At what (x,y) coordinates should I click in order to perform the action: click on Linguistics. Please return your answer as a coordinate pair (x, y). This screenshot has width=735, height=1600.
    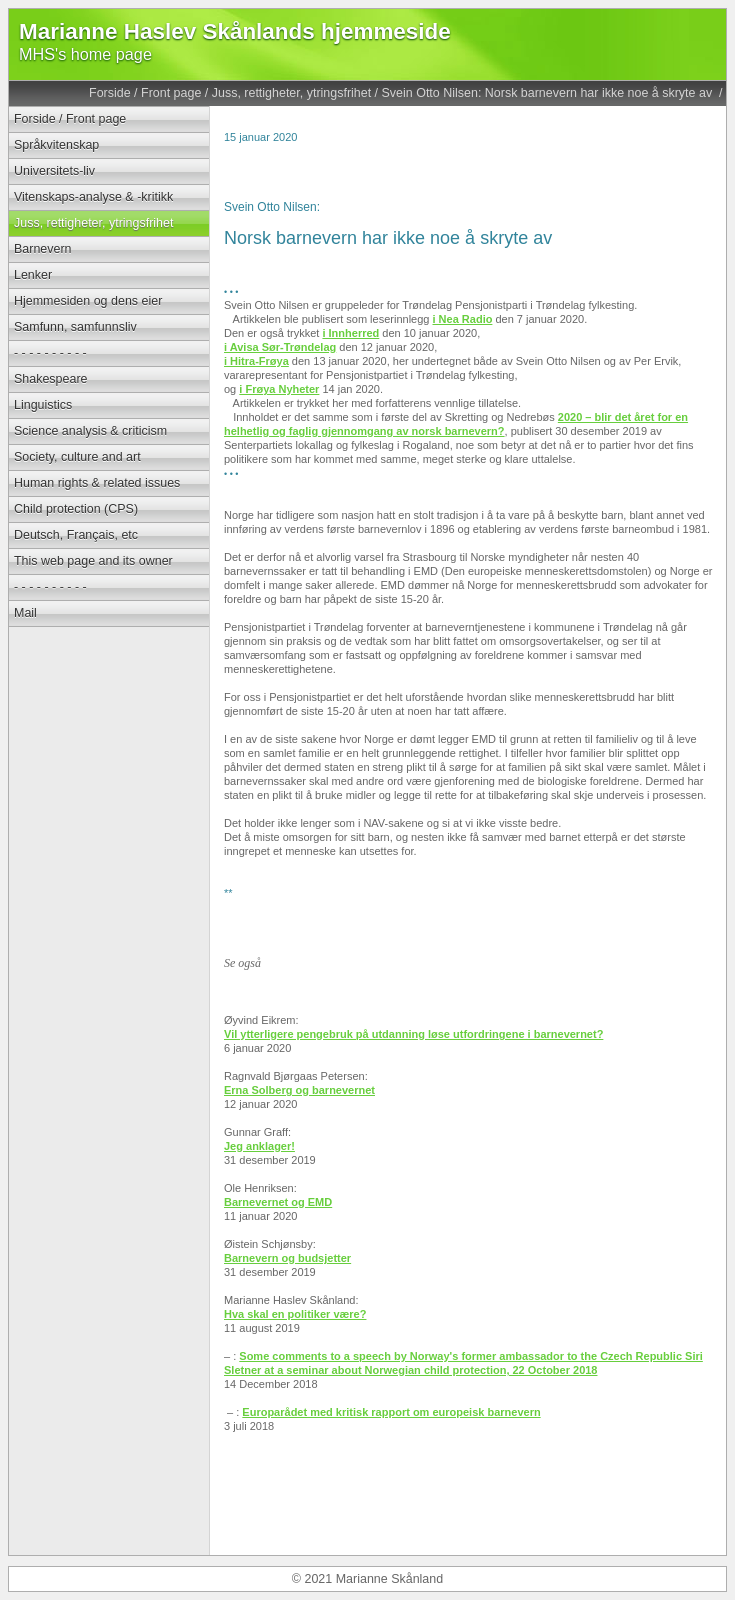
    Looking at the image, I should click on (43, 405).